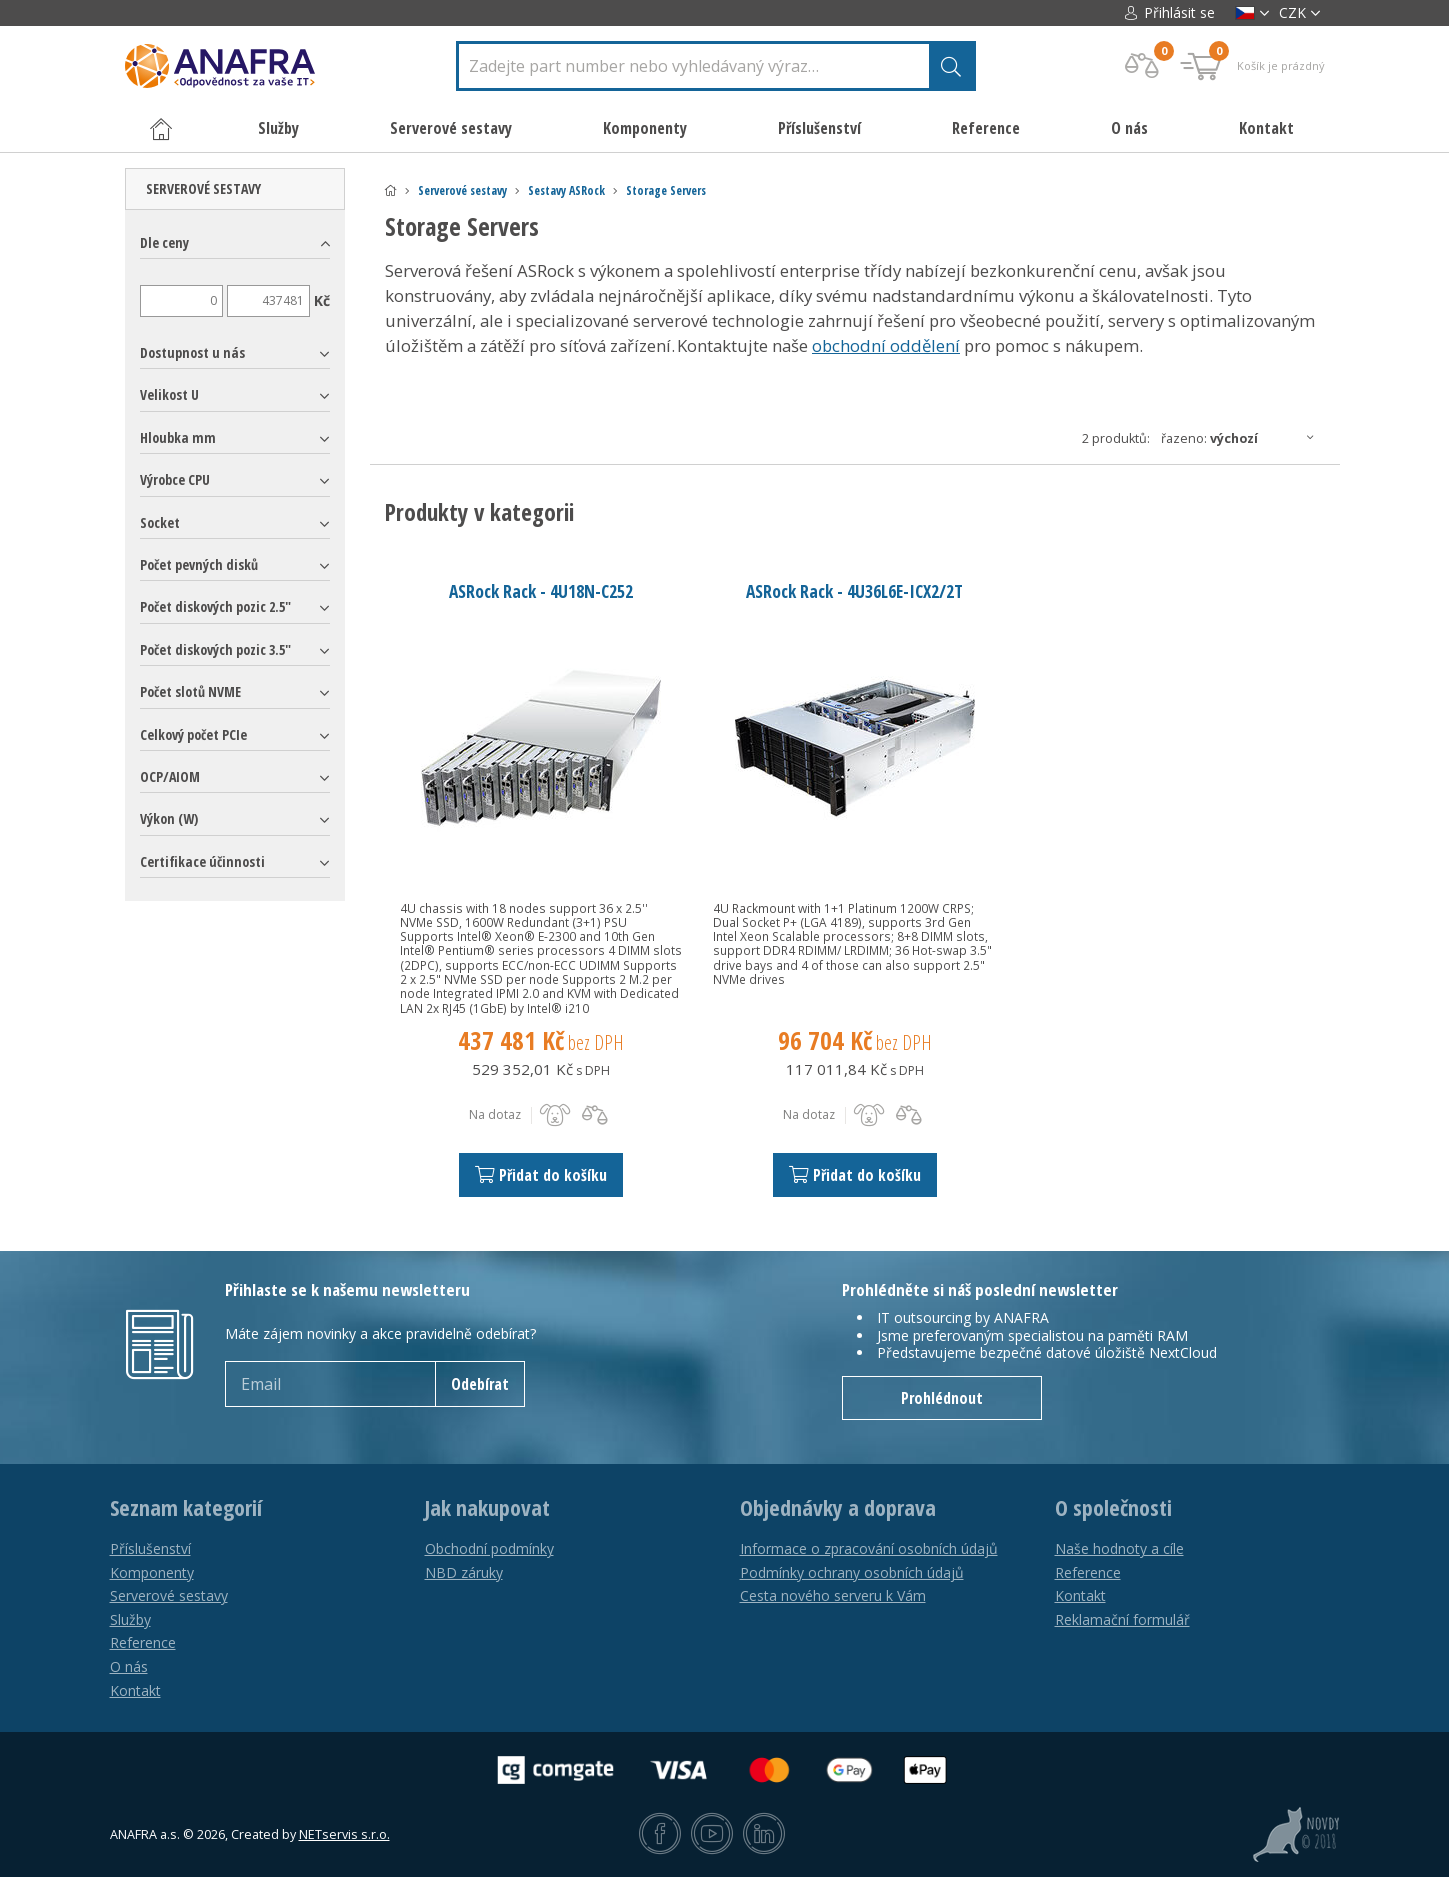  Describe the element at coordinates (464, 1572) in the screenshot. I see `NBD záruky` at that location.